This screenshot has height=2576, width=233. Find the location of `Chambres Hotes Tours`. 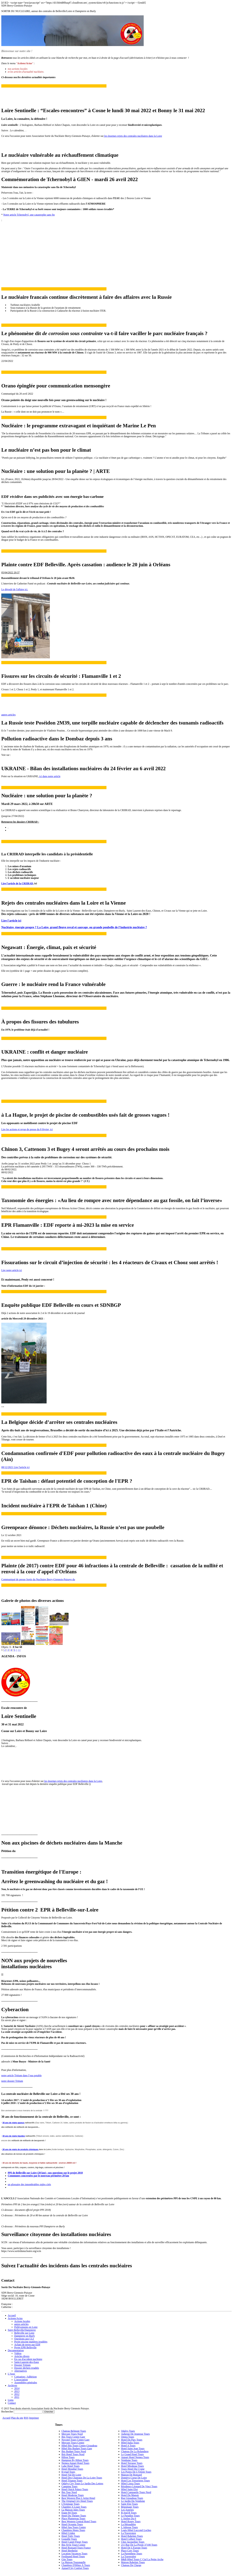

Chambres Hotes Tours is located at coordinates (73, 2530).